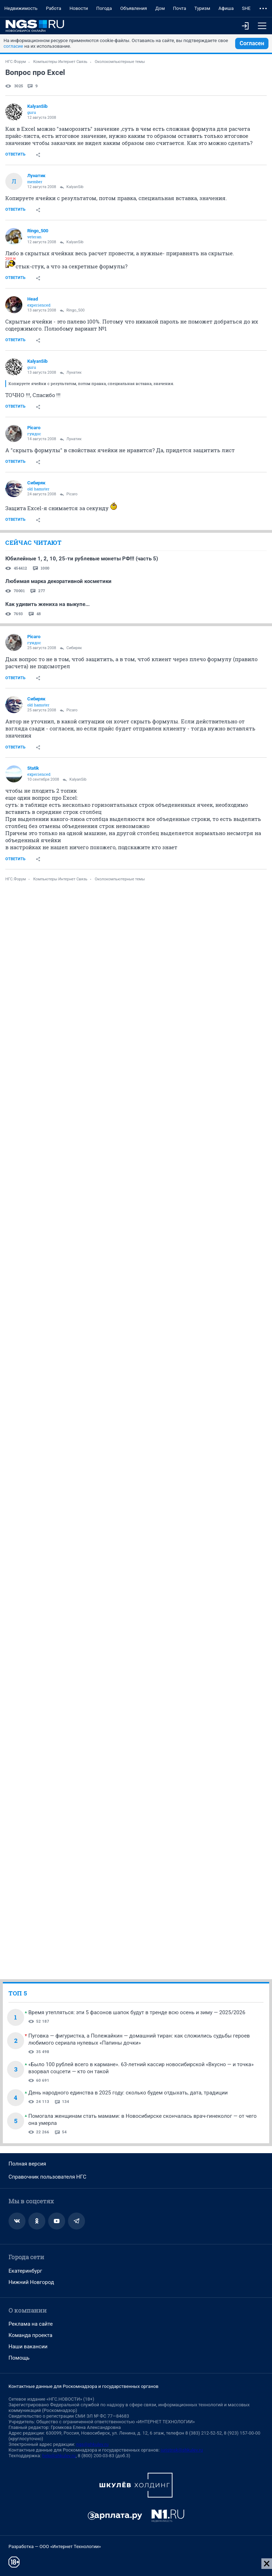 This screenshot has width=272, height=2576. What do you see at coordinates (133, 8) in the screenshot?
I see `Объявления` at bounding box center [133, 8].